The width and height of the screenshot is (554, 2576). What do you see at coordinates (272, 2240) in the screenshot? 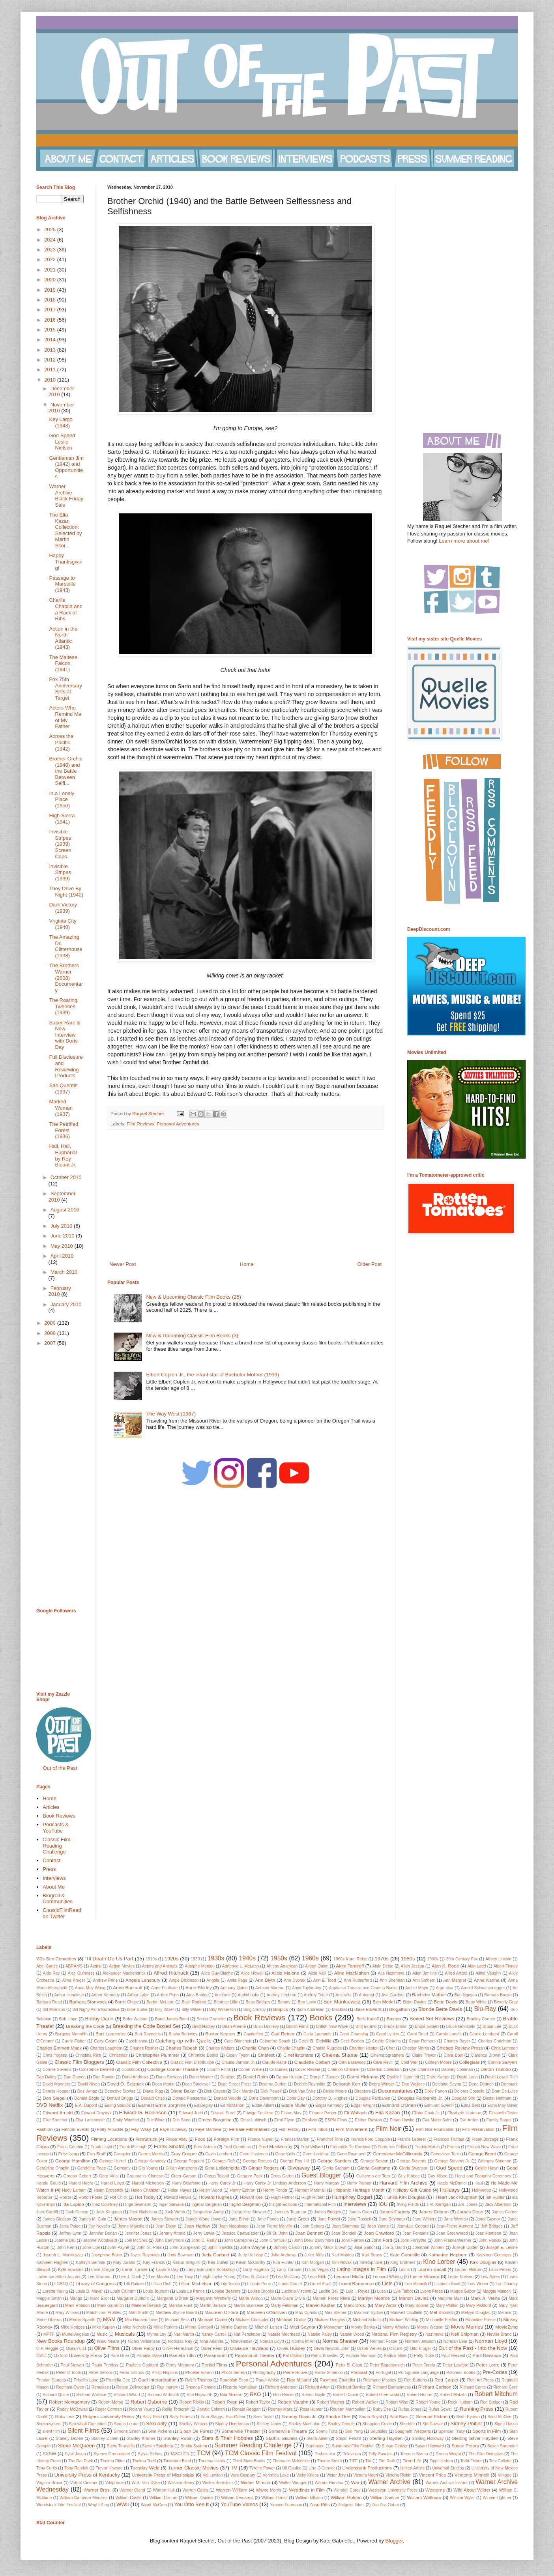
I see `John Cromwell` at bounding box center [272, 2240].